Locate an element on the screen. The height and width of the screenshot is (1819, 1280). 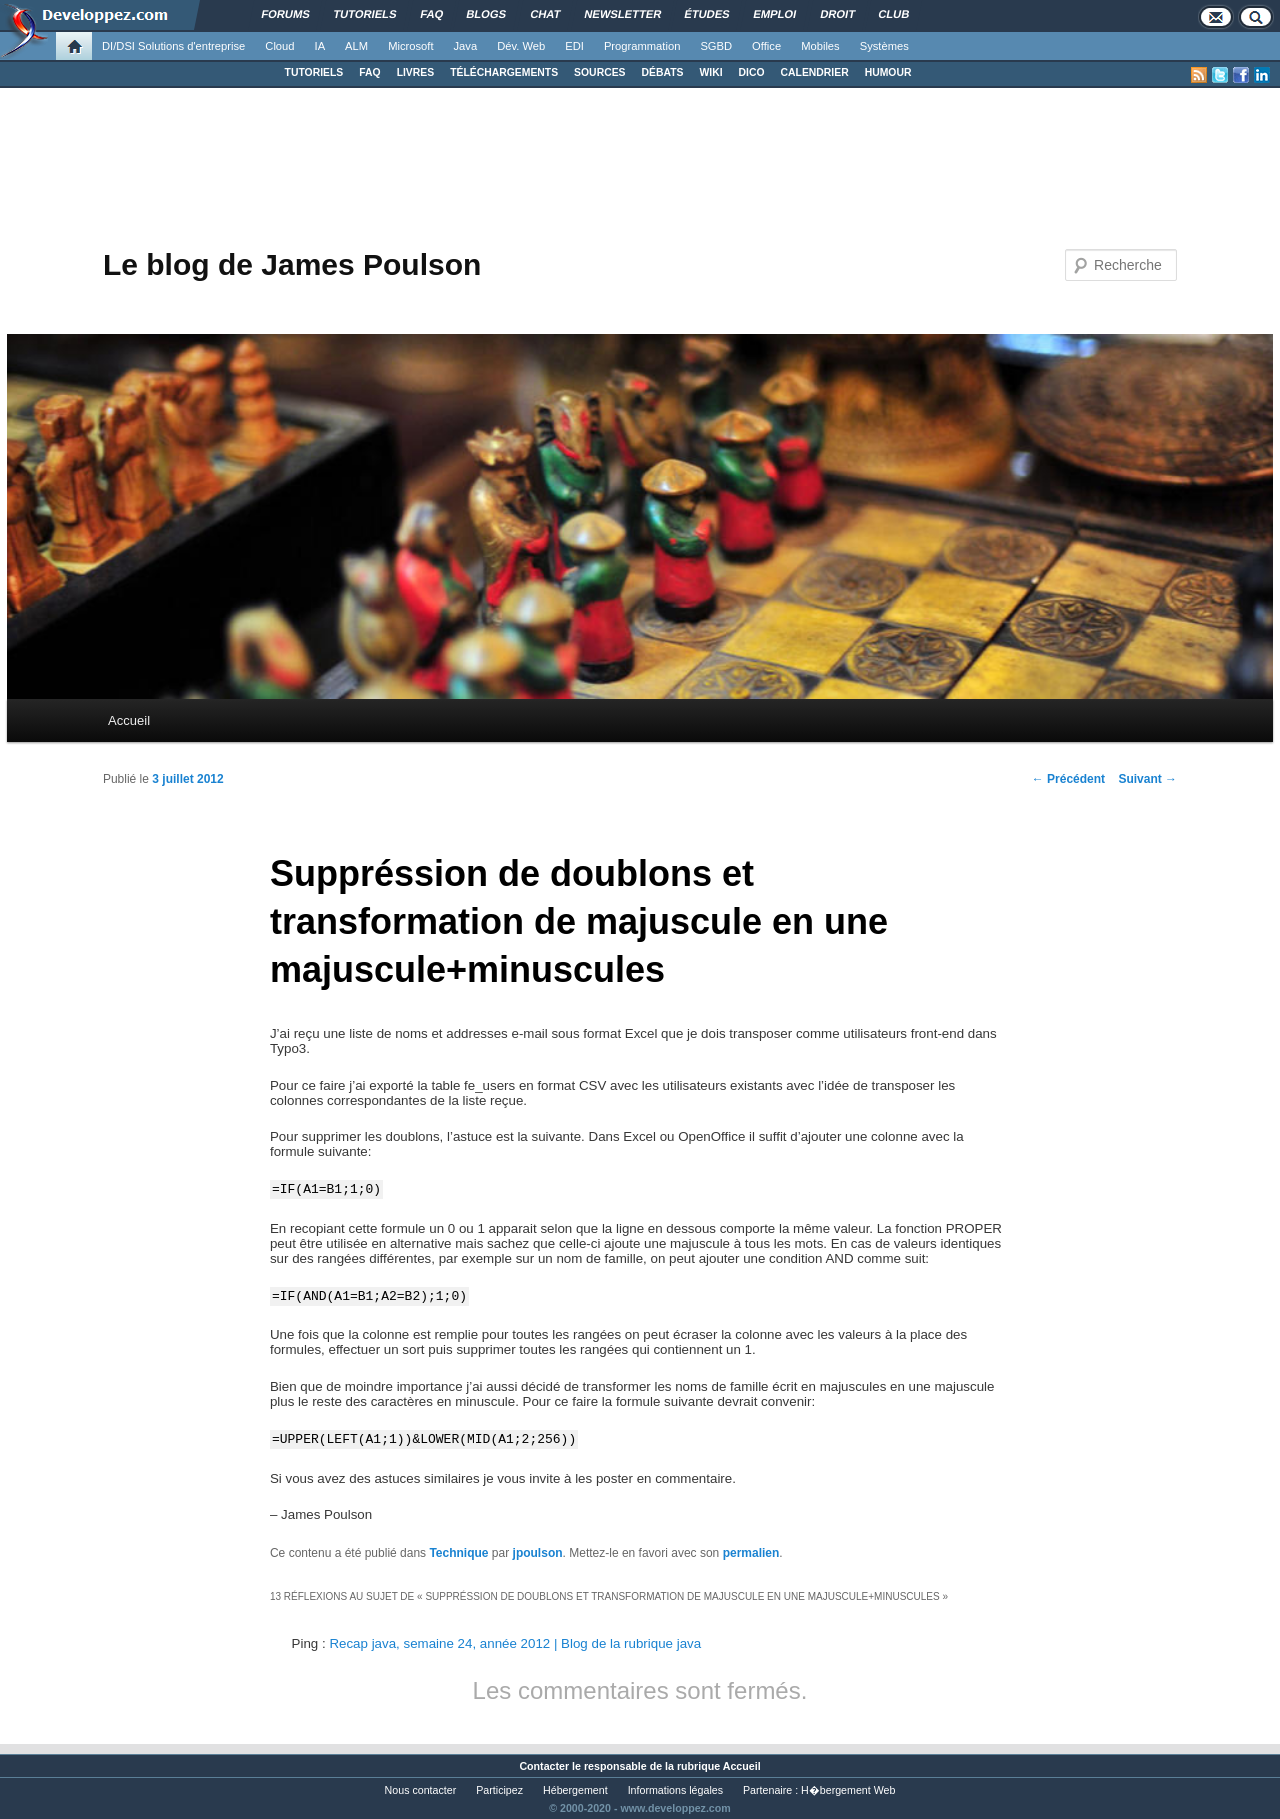
IA is located at coordinates (320, 46).